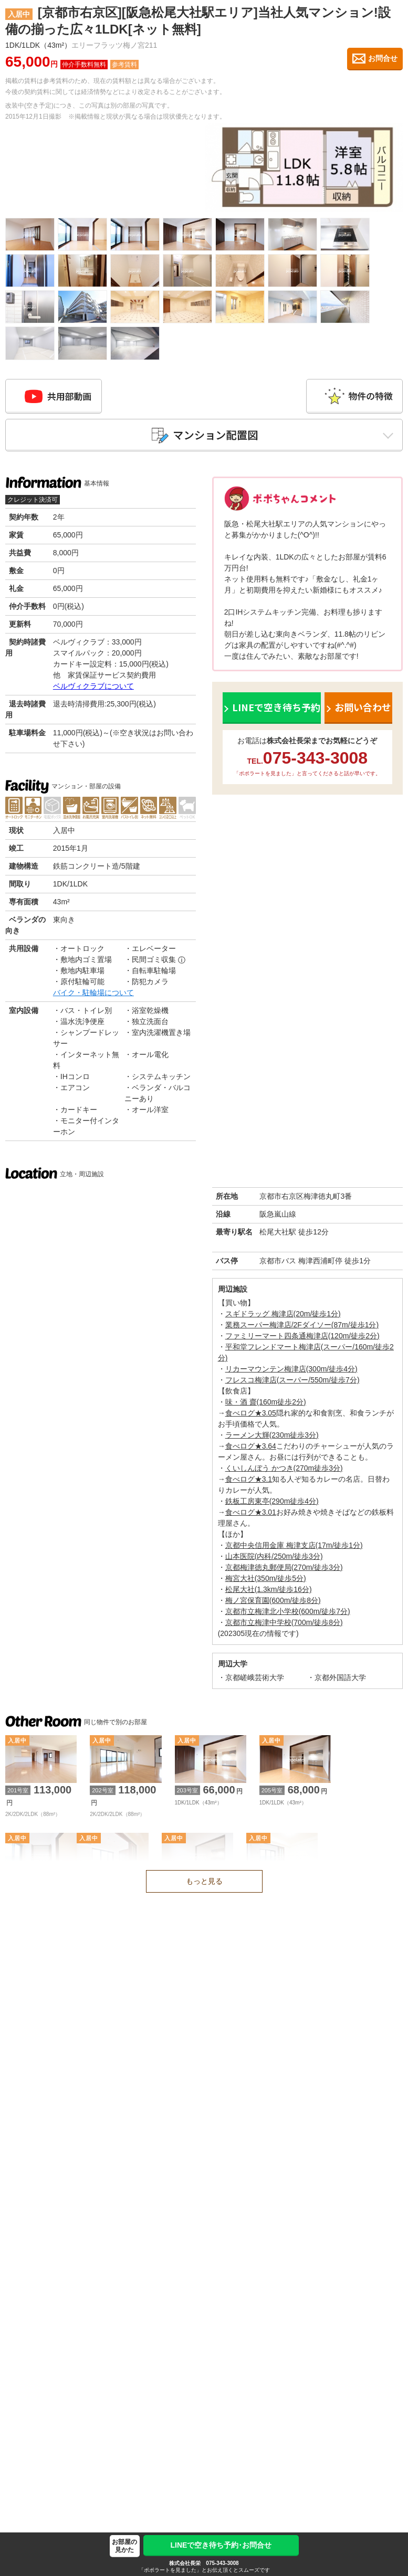 This screenshot has width=408, height=2576. I want to click on お部屋の見かた, so click(124, 2545).